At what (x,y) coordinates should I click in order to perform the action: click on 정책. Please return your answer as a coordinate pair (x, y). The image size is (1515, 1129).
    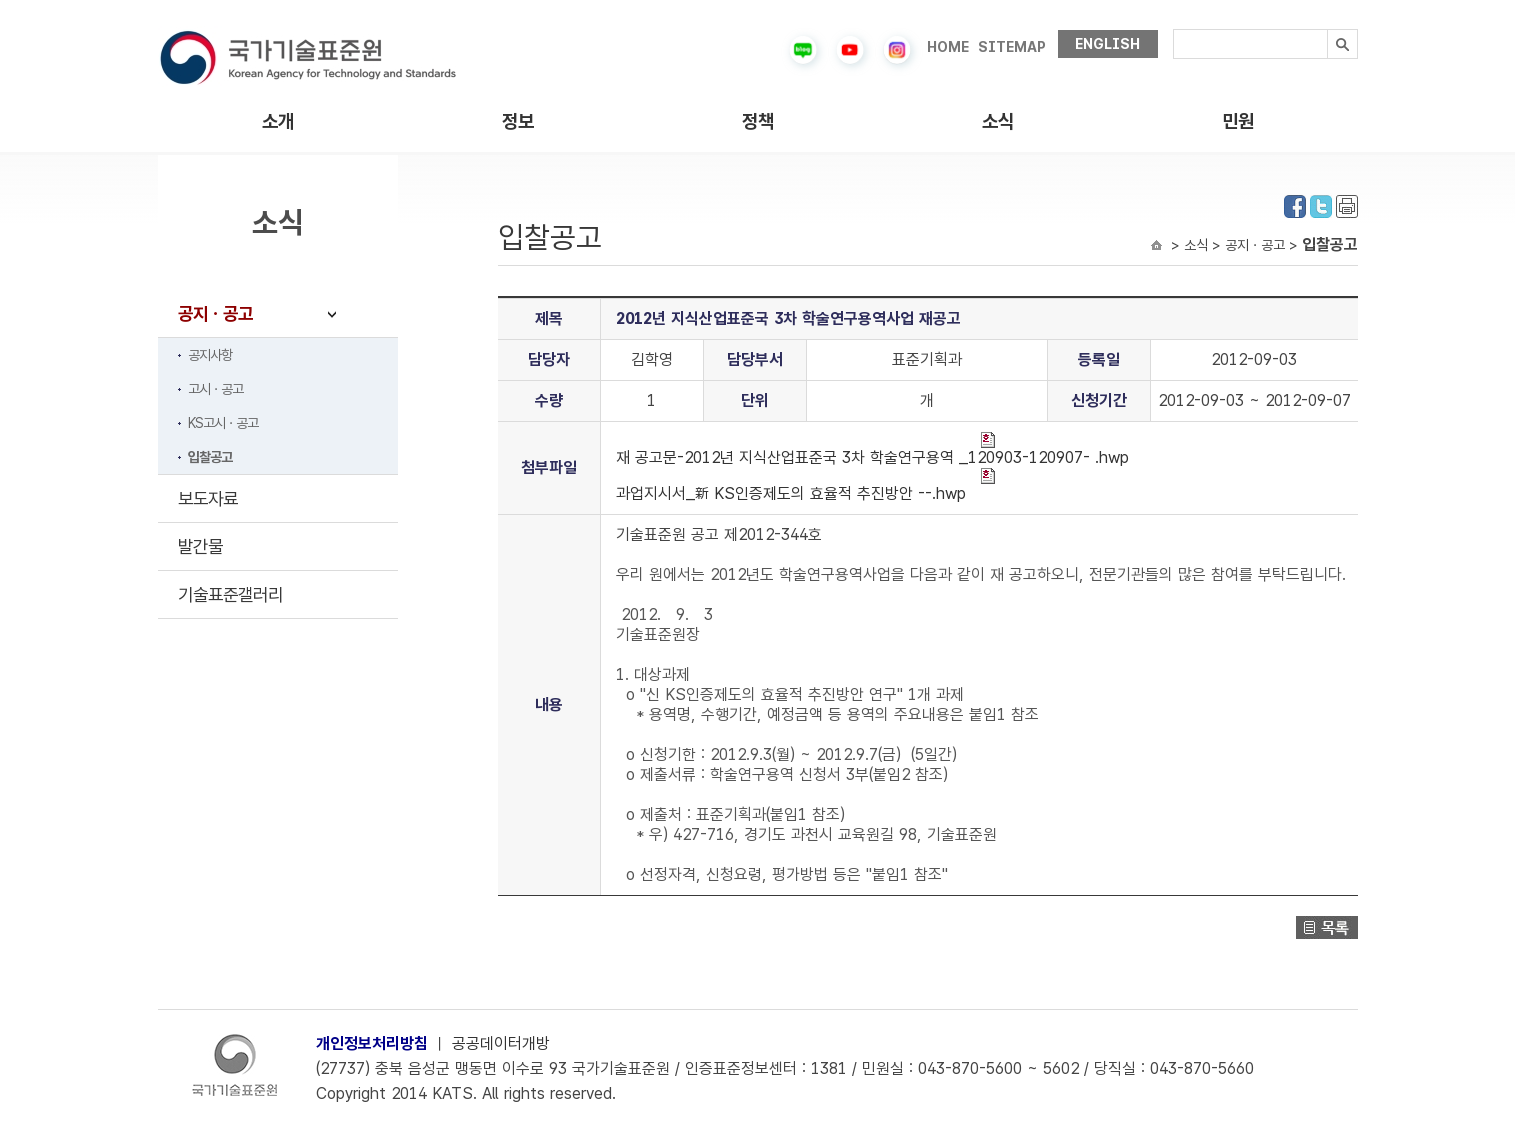
    Looking at the image, I should click on (758, 121).